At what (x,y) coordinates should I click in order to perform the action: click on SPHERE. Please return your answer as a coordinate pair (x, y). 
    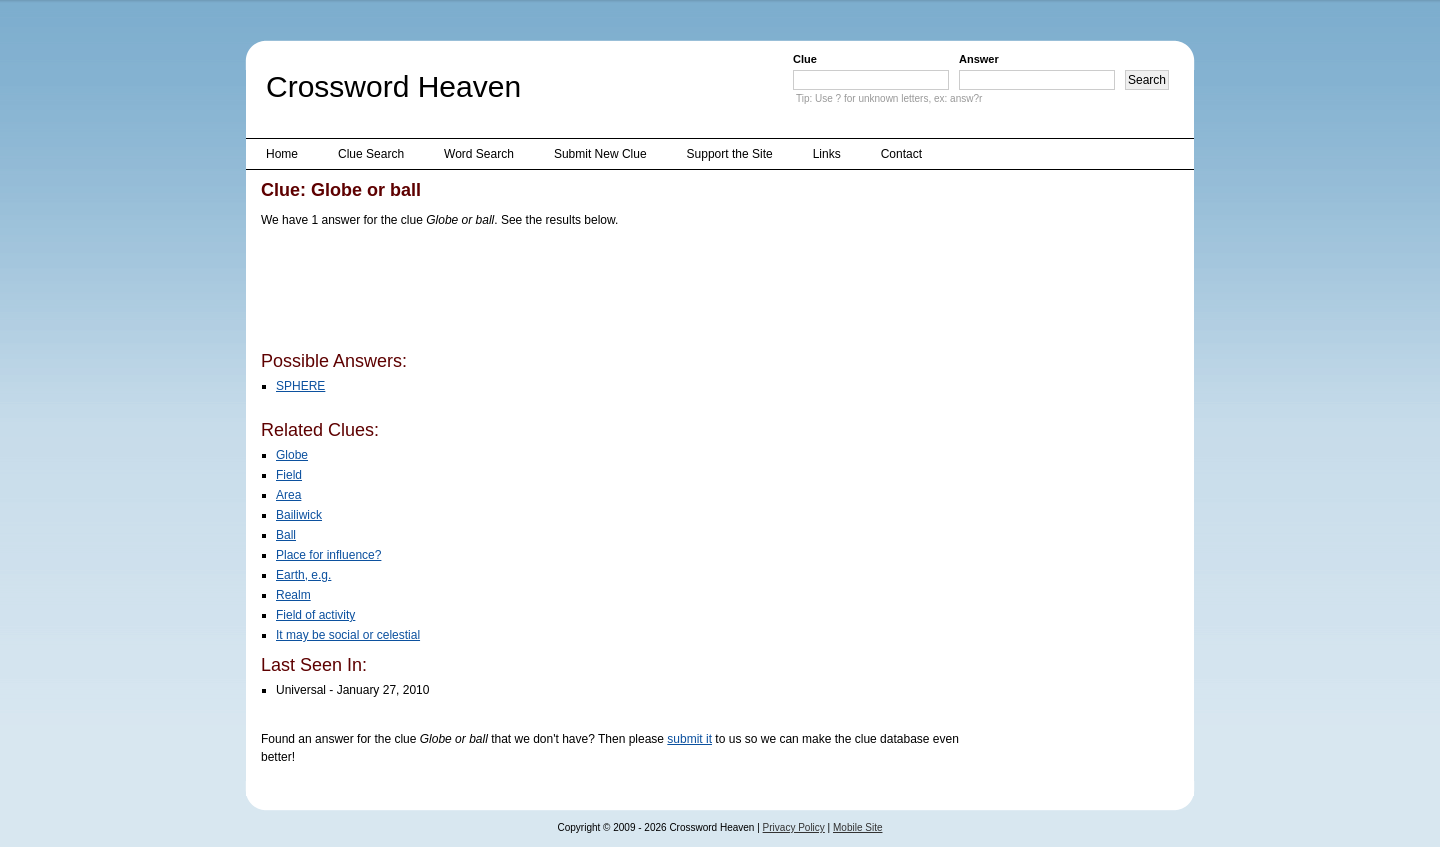
    Looking at the image, I should click on (300, 386).